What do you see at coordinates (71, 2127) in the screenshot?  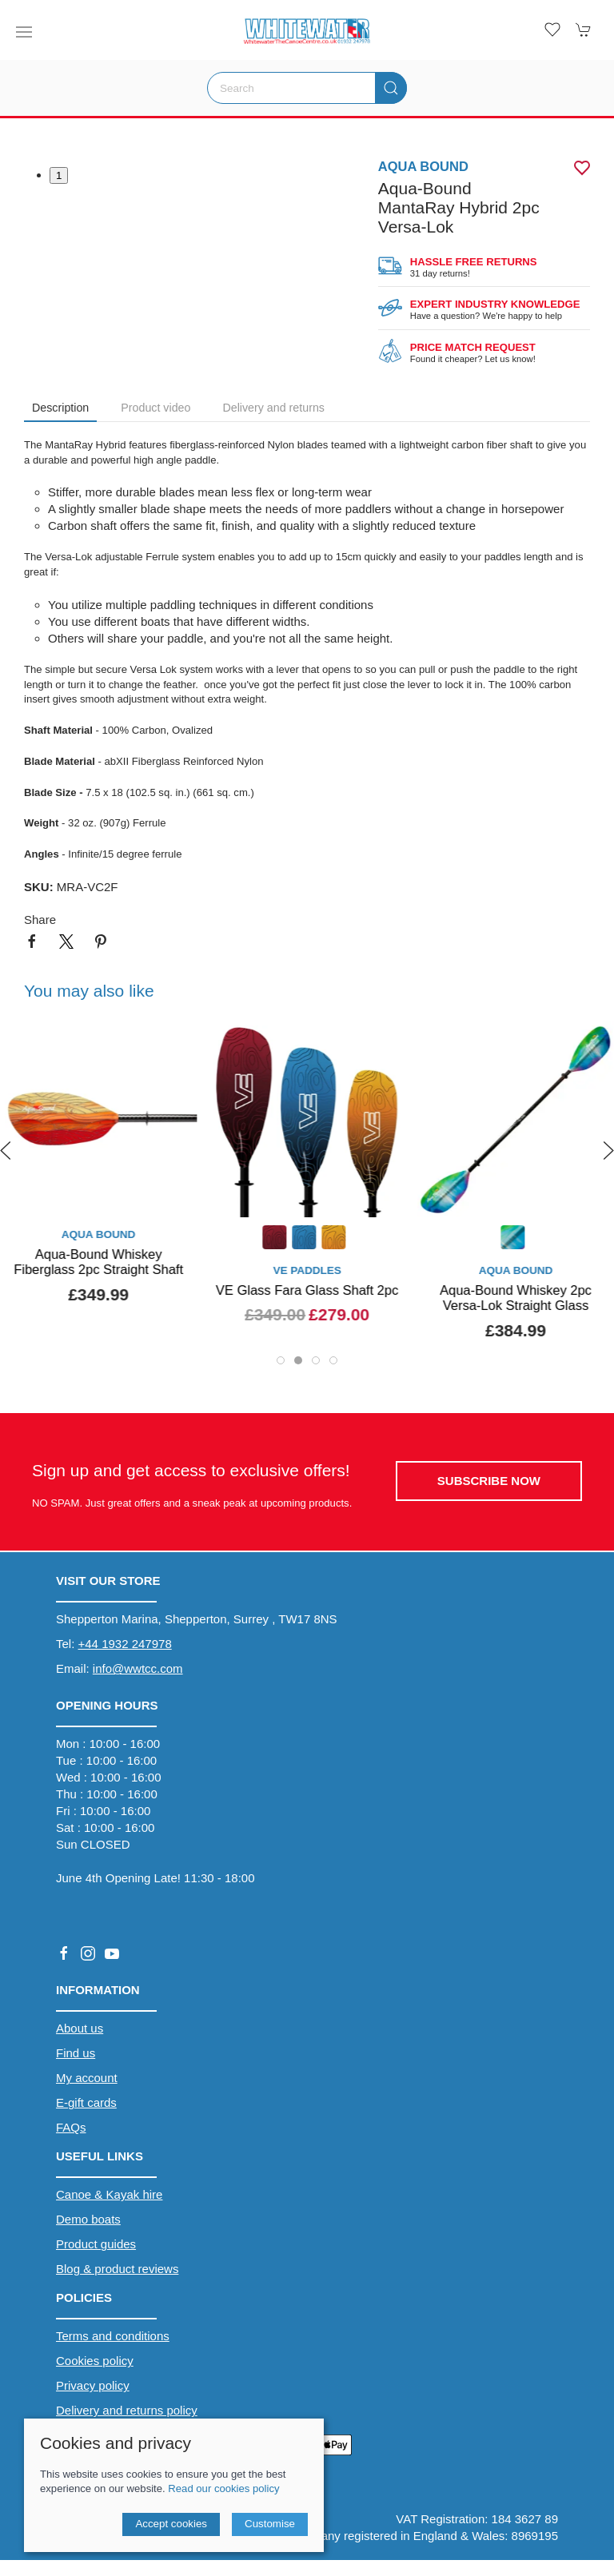 I see `FAQs` at bounding box center [71, 2127].